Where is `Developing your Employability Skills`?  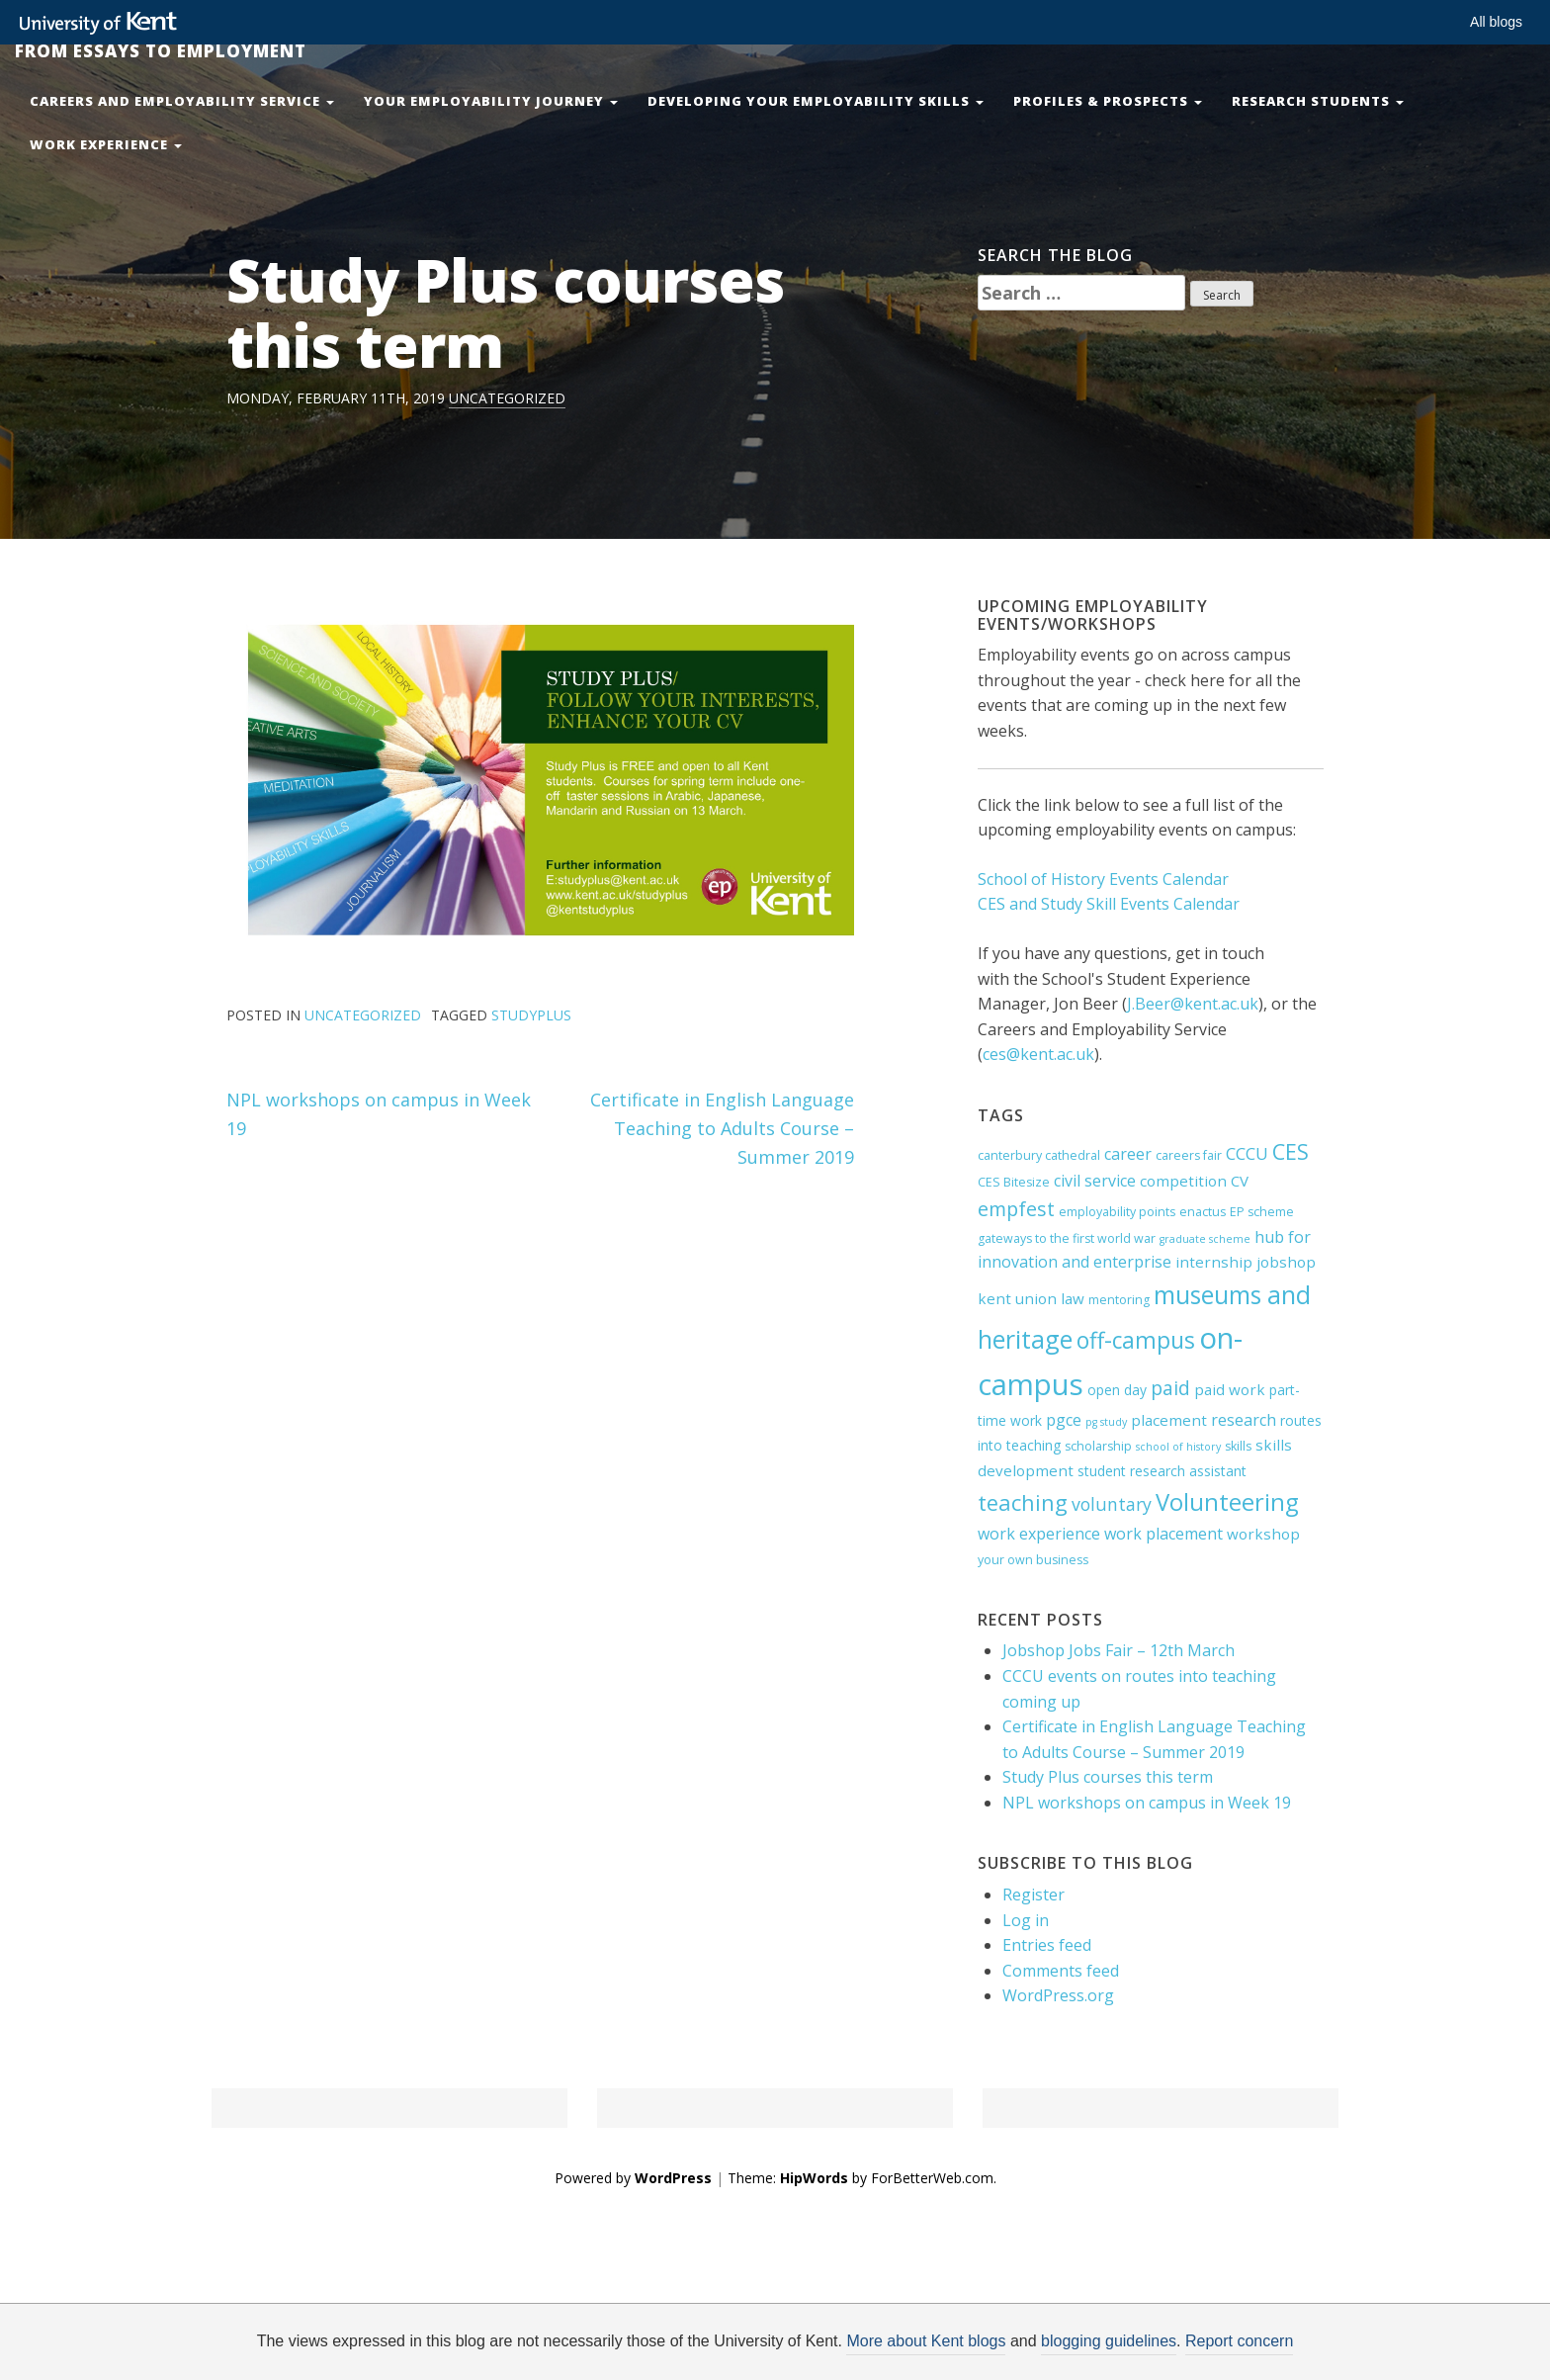 Developing your Employability Skills is located at coordinates (815, 101).